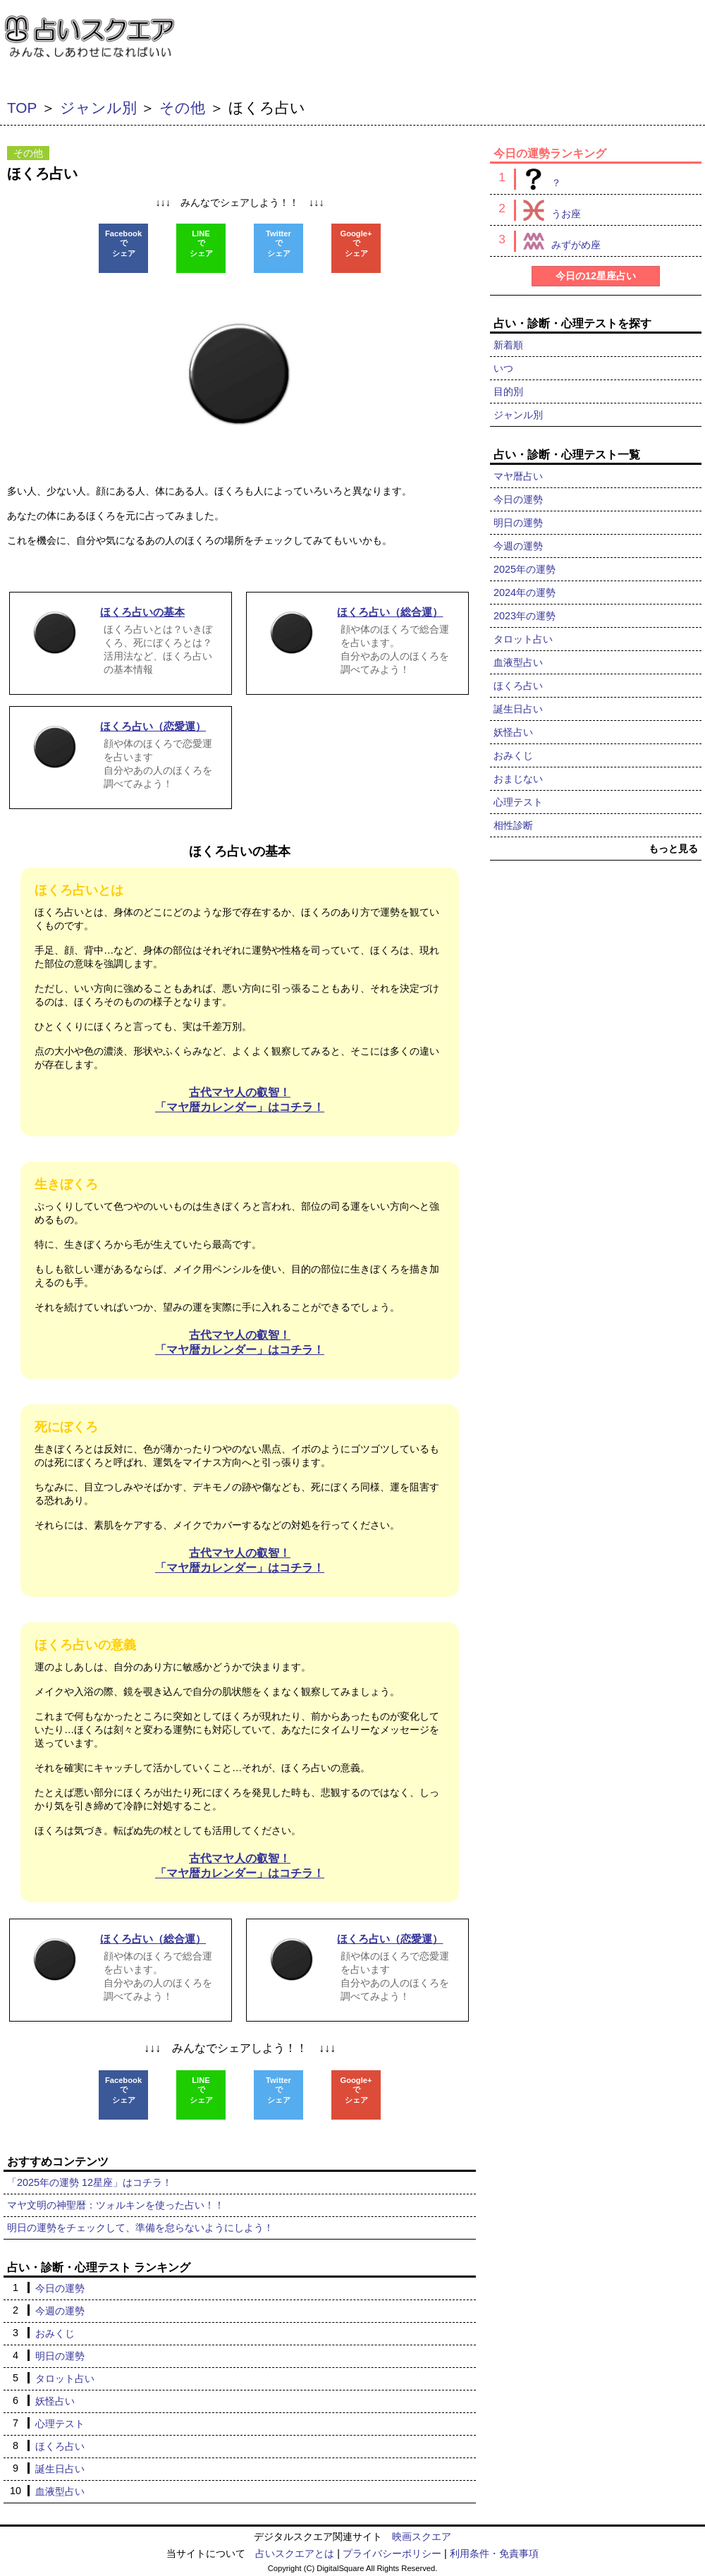 The width and height of the screenshot is (705, 2576). I want to click on プライバシーポリシー, so click(392, 2553).